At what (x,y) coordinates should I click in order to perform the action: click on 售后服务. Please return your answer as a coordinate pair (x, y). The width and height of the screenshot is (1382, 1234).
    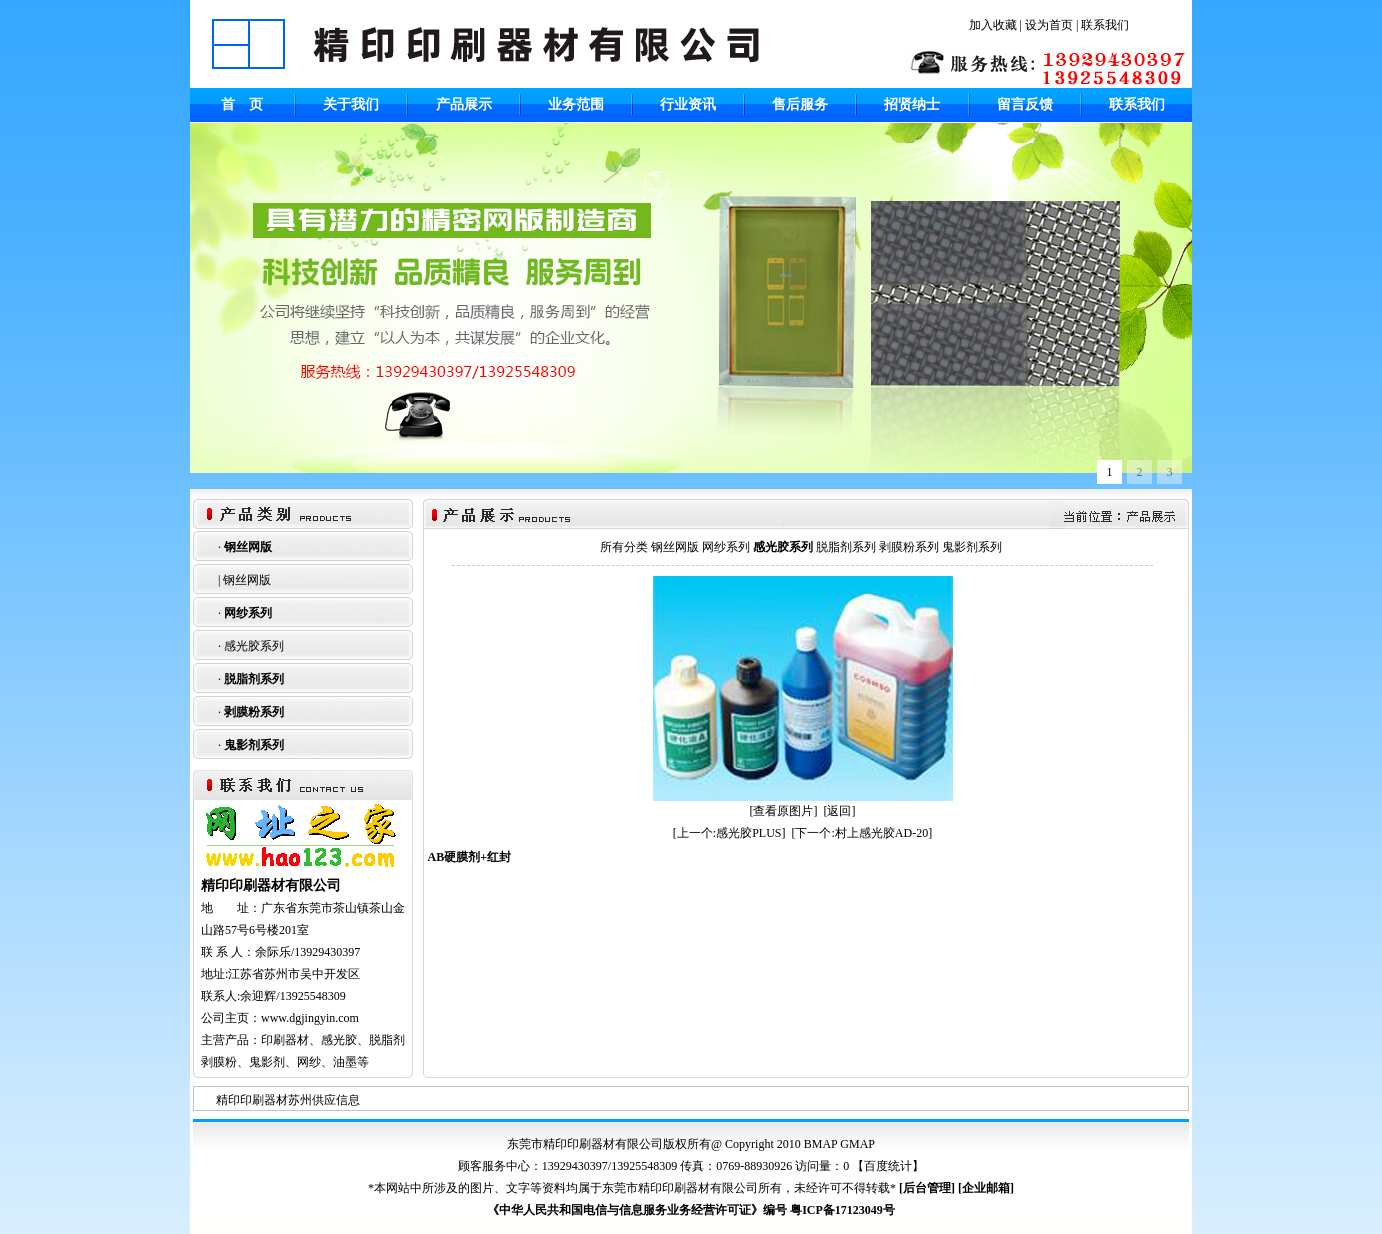
    Looking at the image, I should click on (800, 104).